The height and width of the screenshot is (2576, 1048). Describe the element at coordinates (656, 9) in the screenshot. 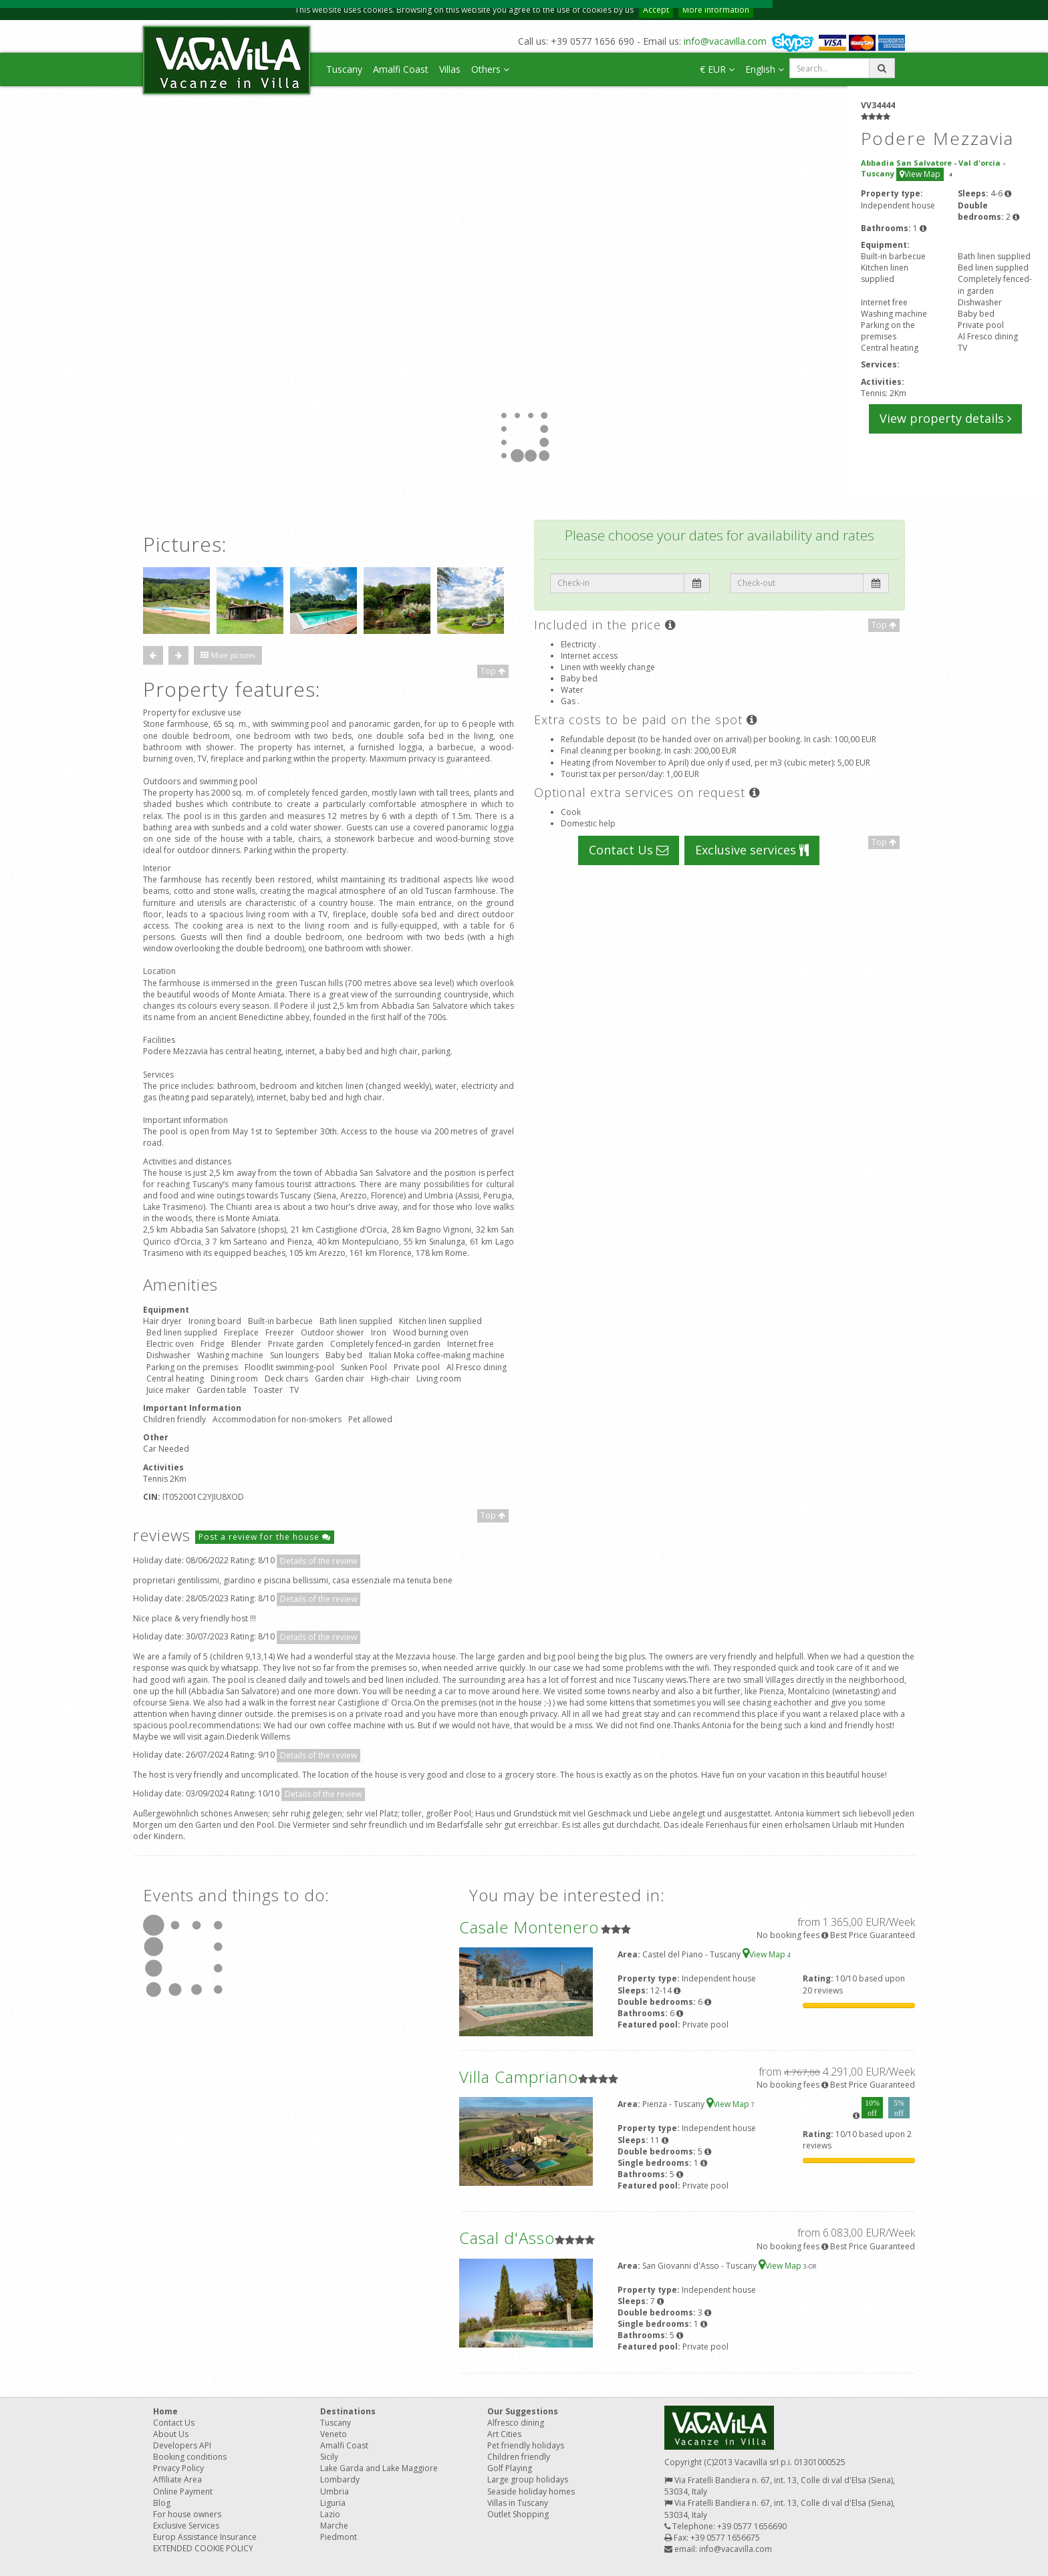

I see `Accept` at that location.